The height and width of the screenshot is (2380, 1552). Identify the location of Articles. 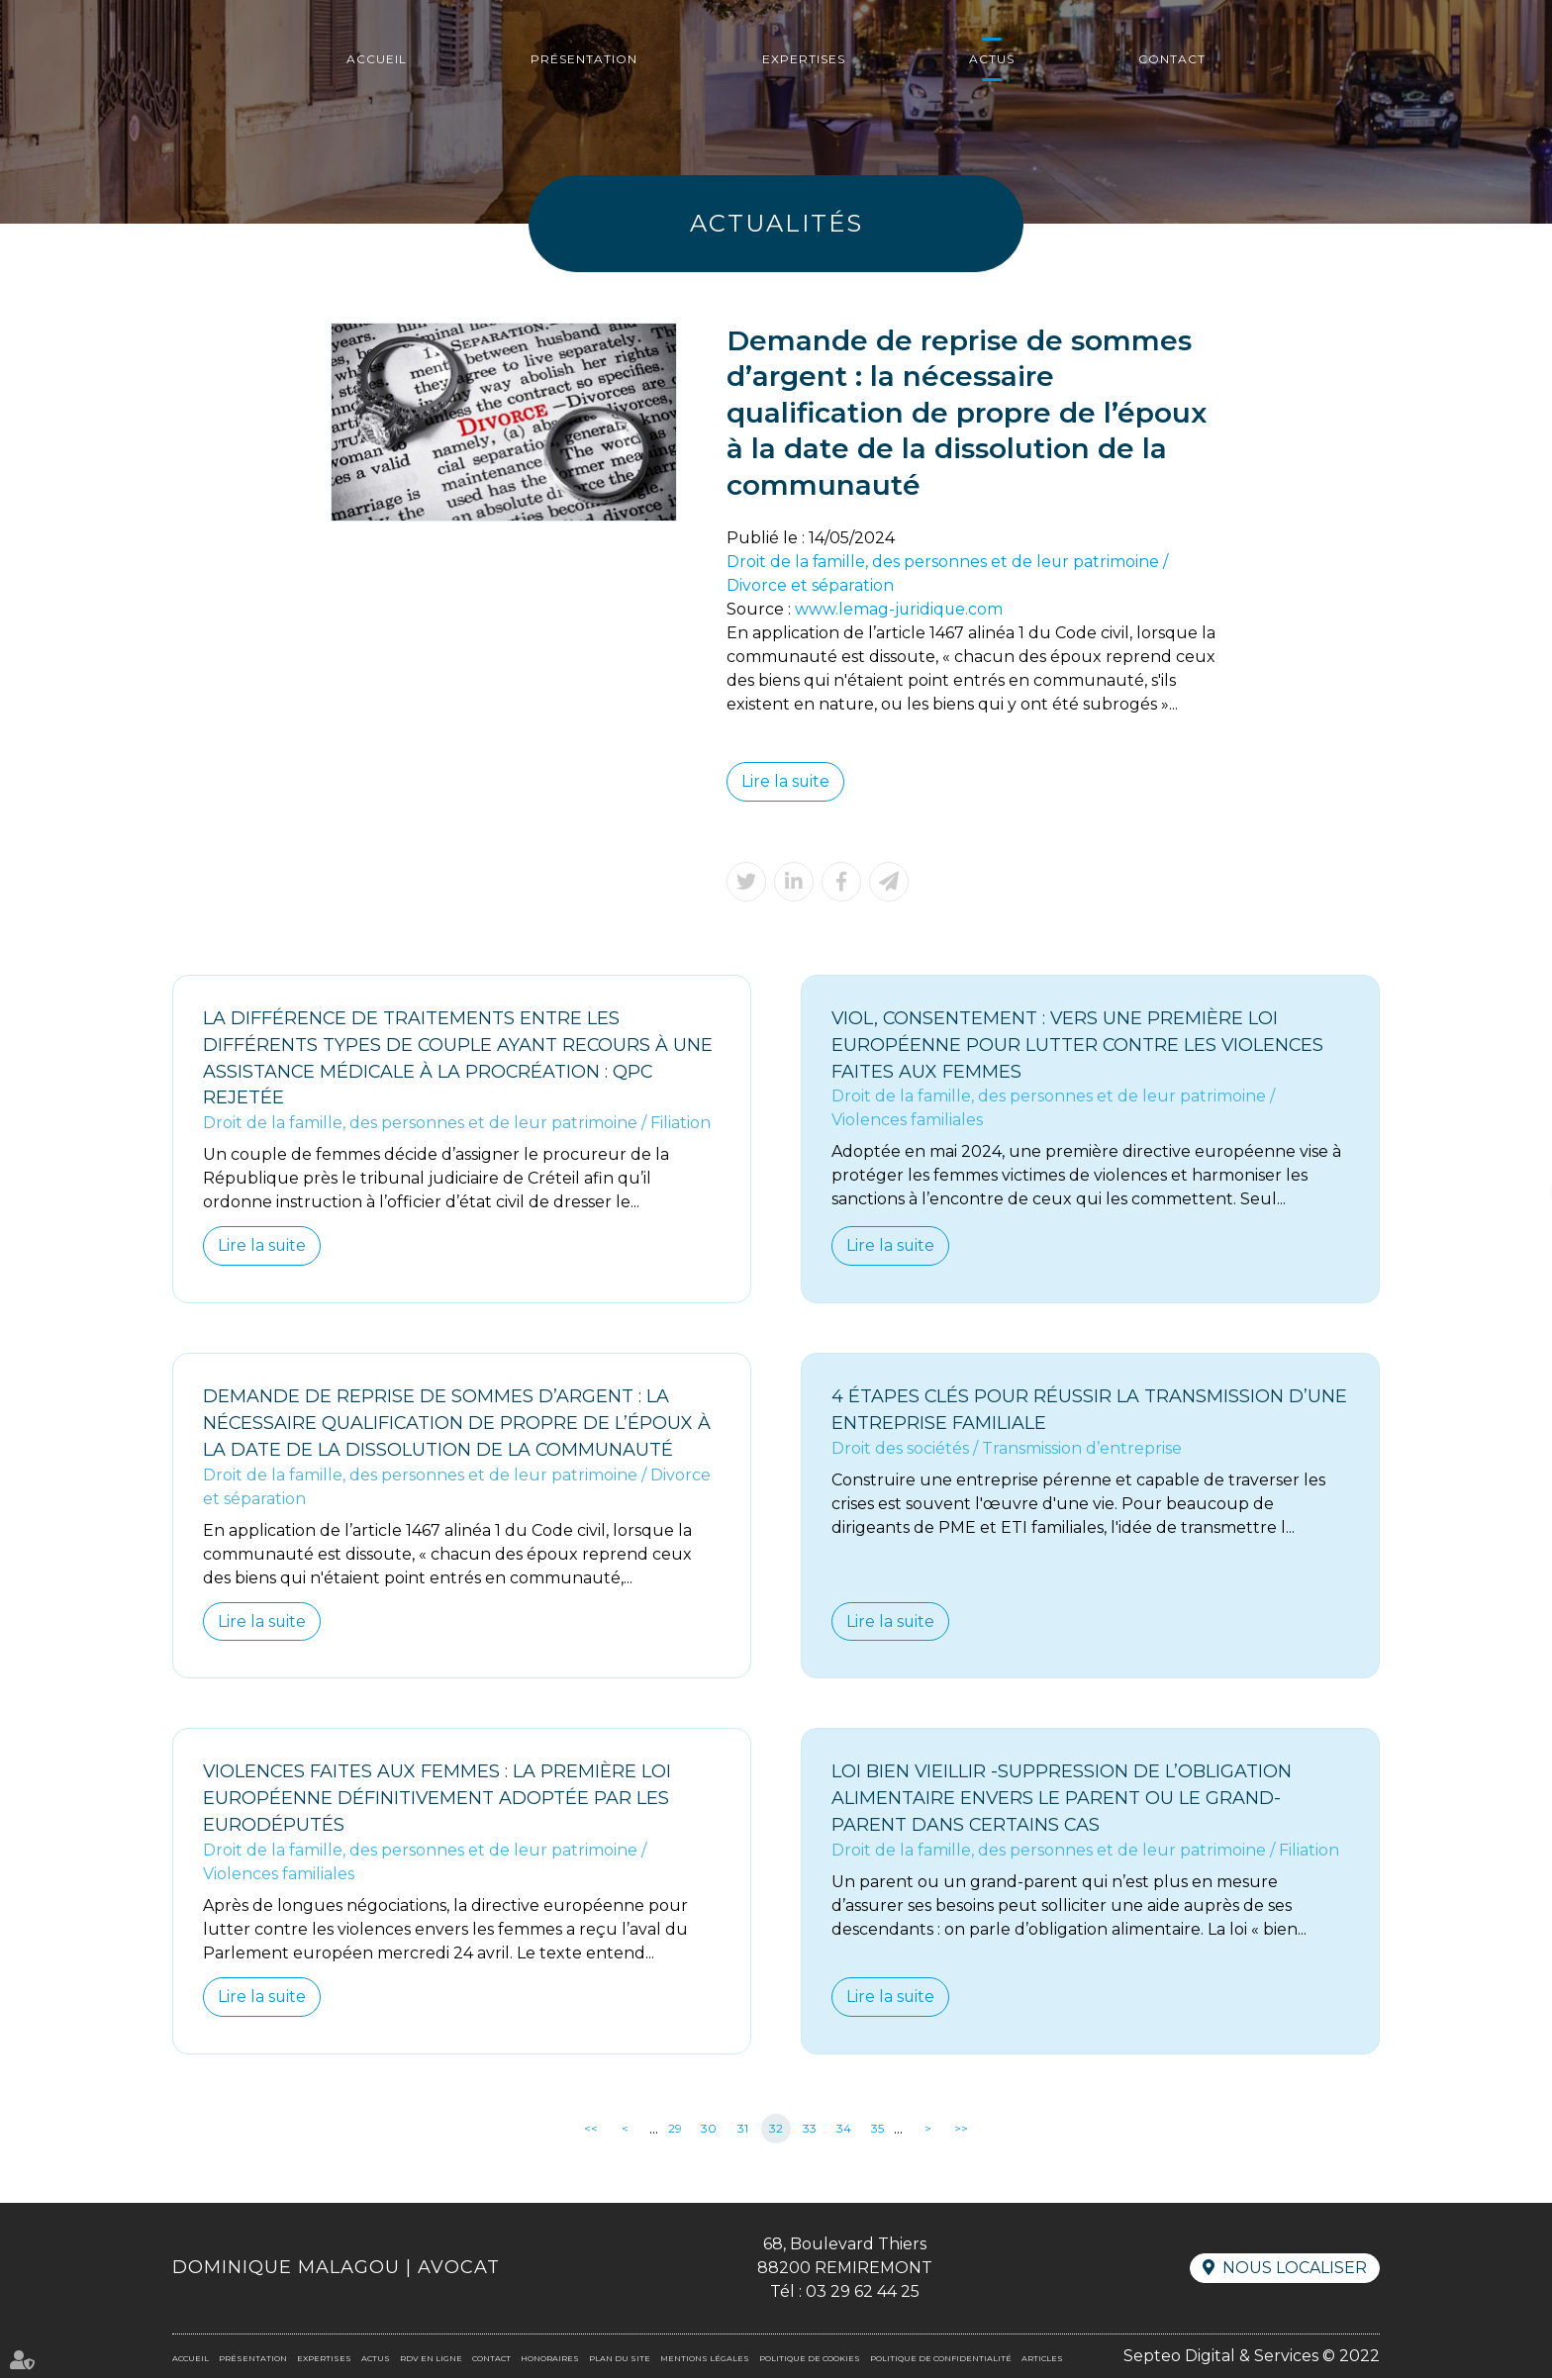
(1042, 2360).